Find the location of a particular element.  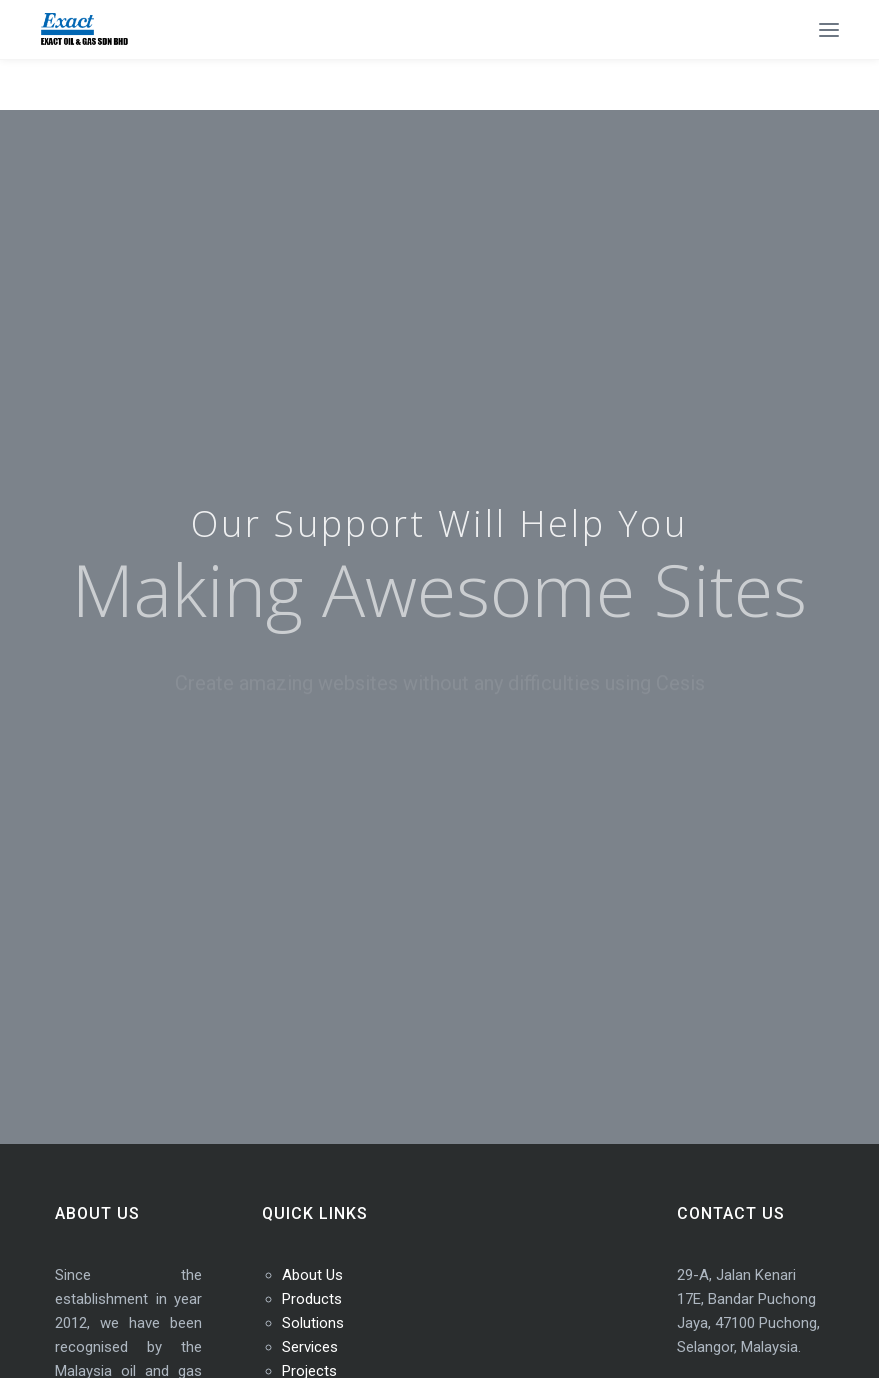

Products is located at coordinates (312, 1299).